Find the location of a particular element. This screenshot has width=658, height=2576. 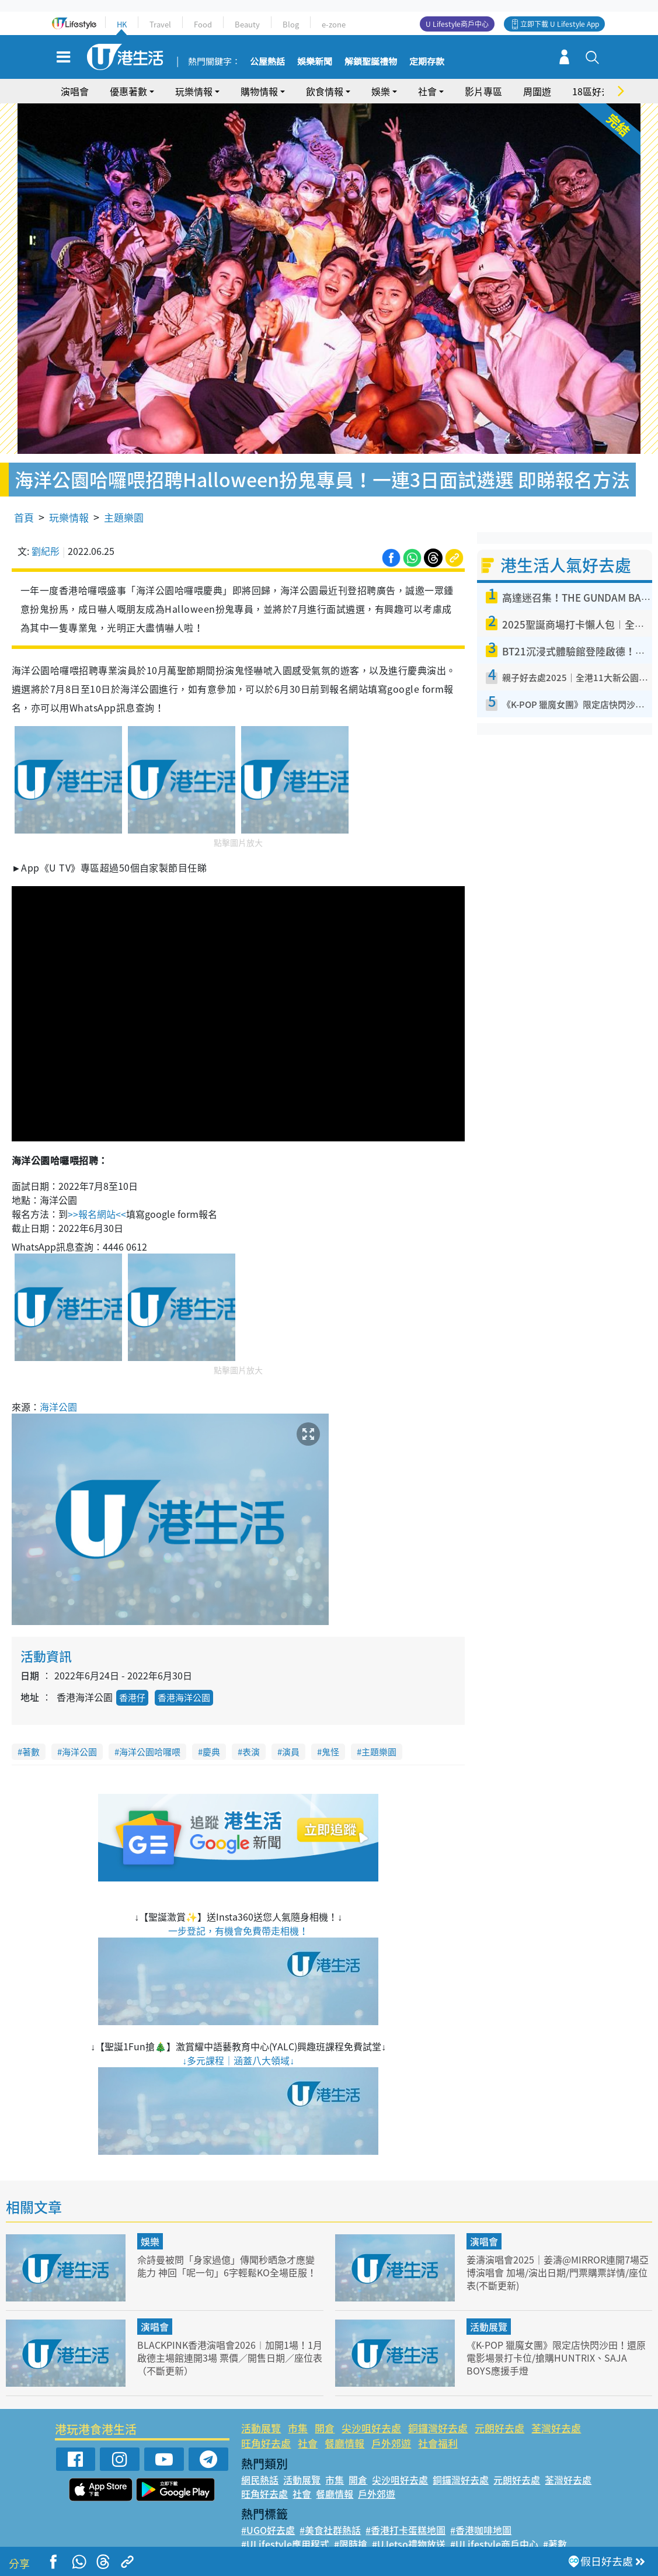

著數 is located at coordinates (31, 1734).